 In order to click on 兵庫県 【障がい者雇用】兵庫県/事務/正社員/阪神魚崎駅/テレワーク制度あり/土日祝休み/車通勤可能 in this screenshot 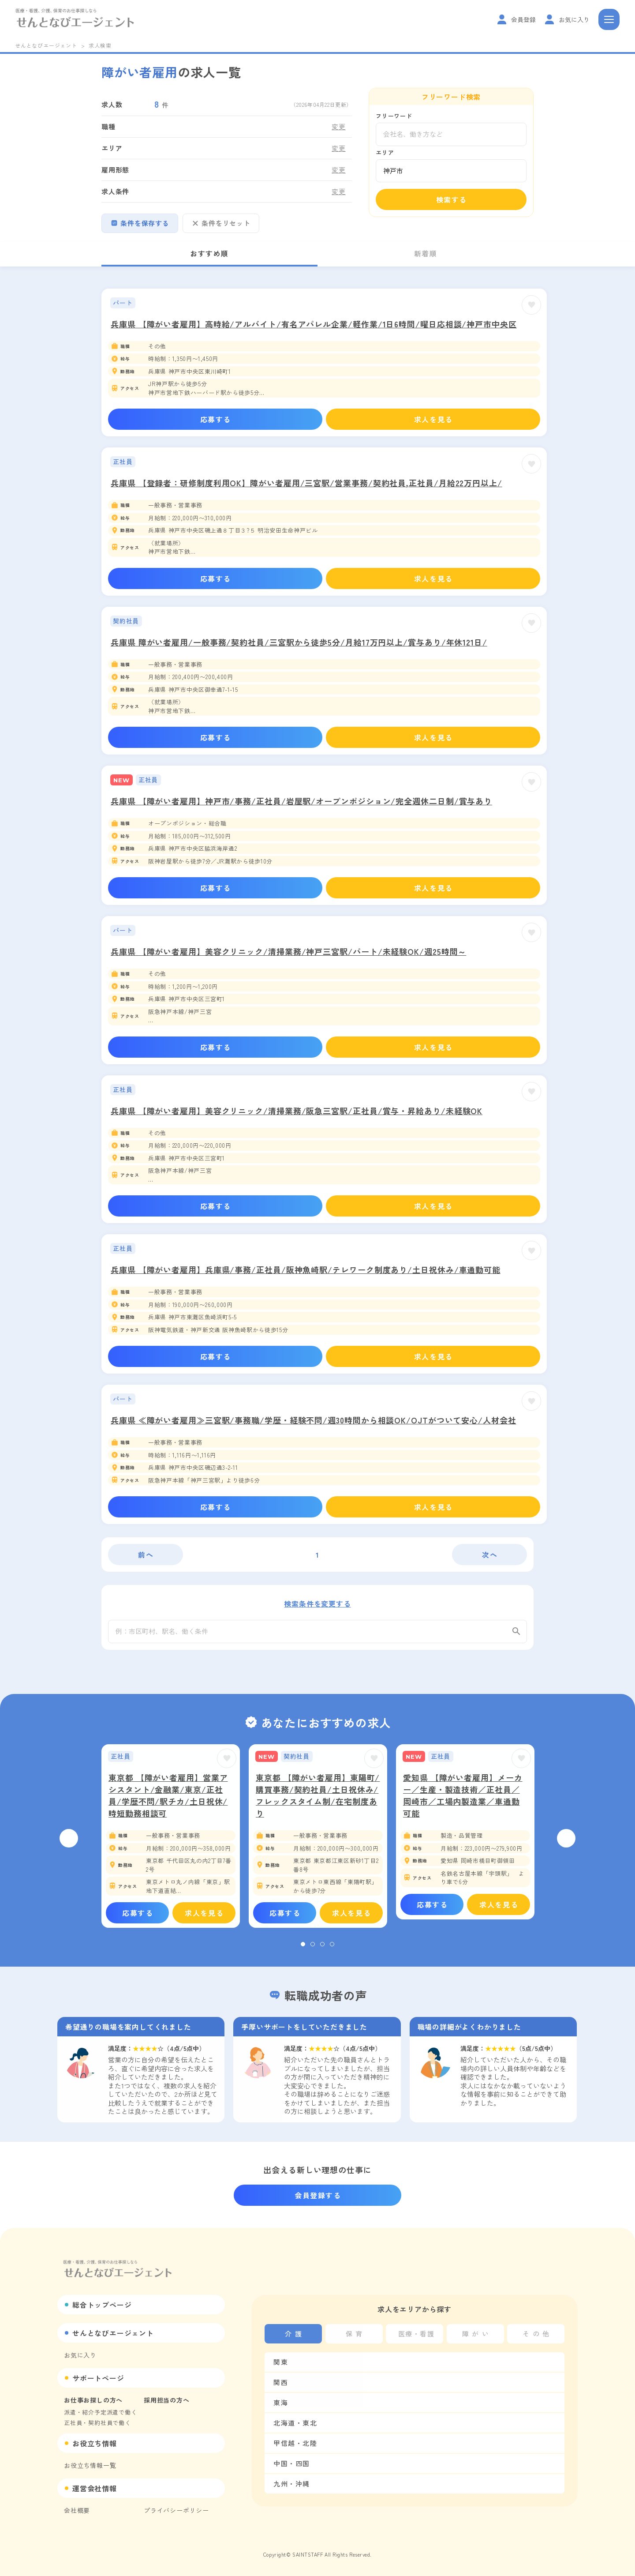, I will do `click(306, 1269)`.